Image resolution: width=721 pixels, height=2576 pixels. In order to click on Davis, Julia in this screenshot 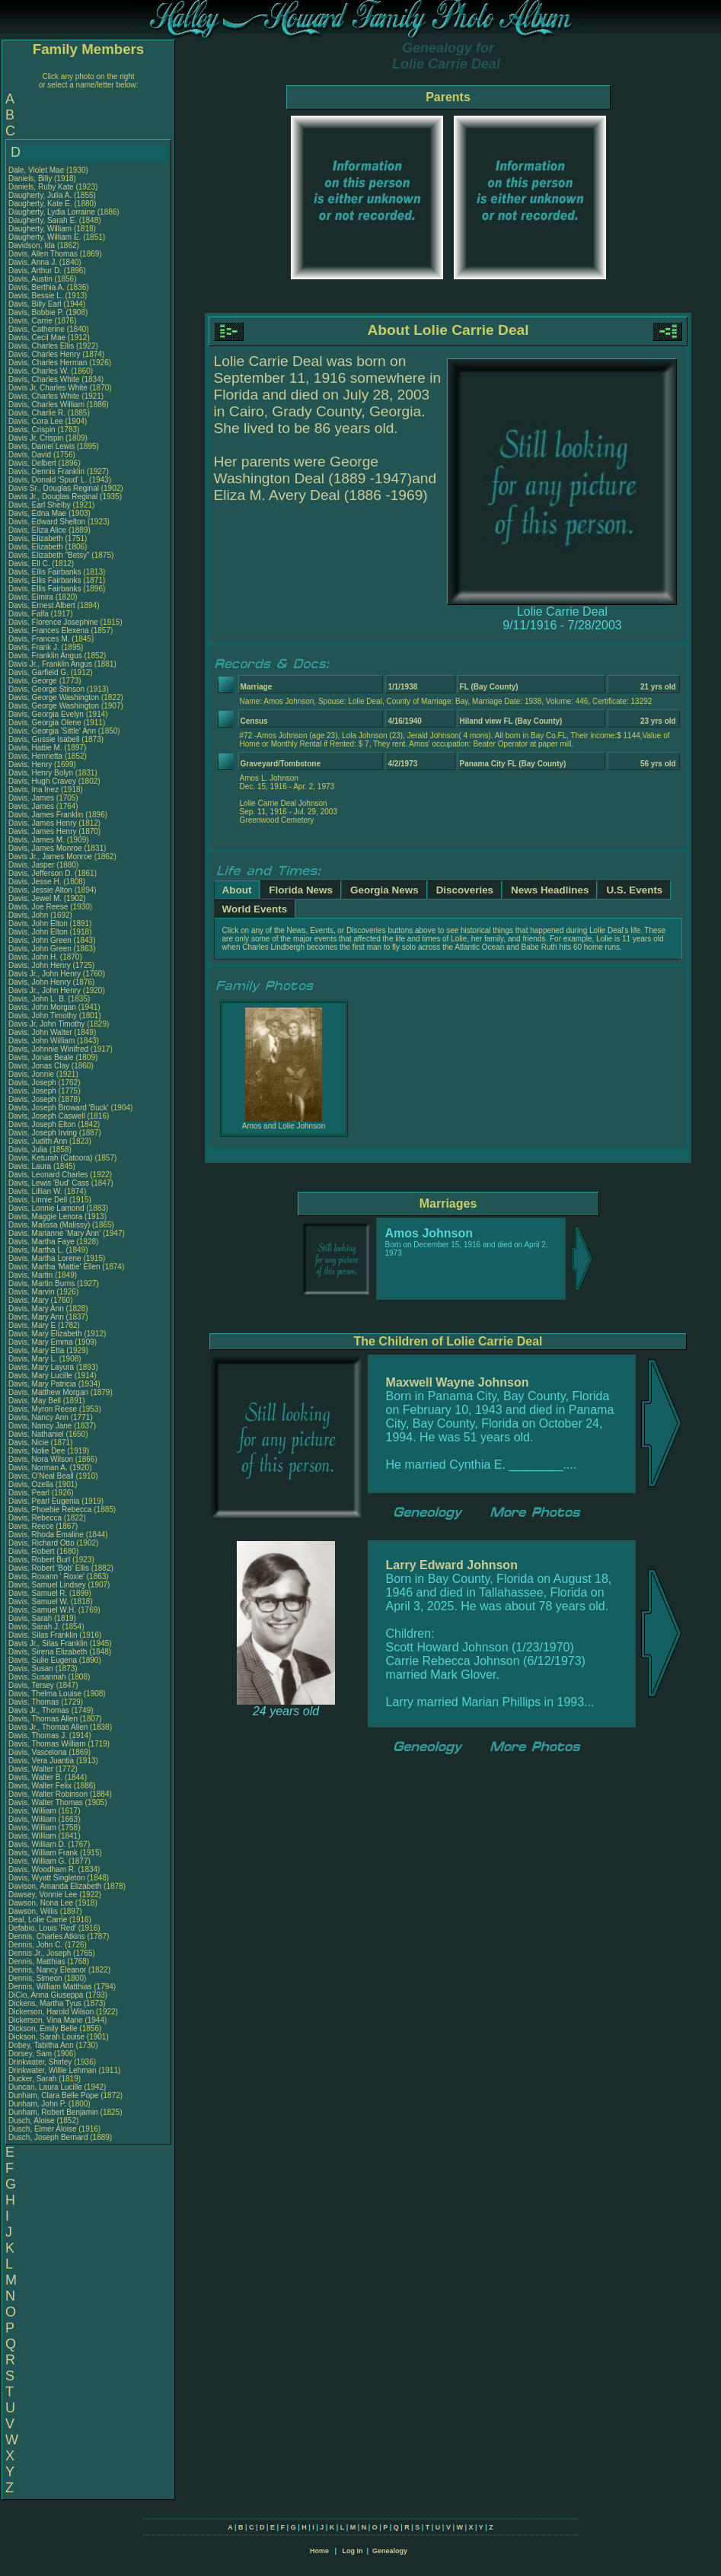, I will do `click(28, 1149)`.